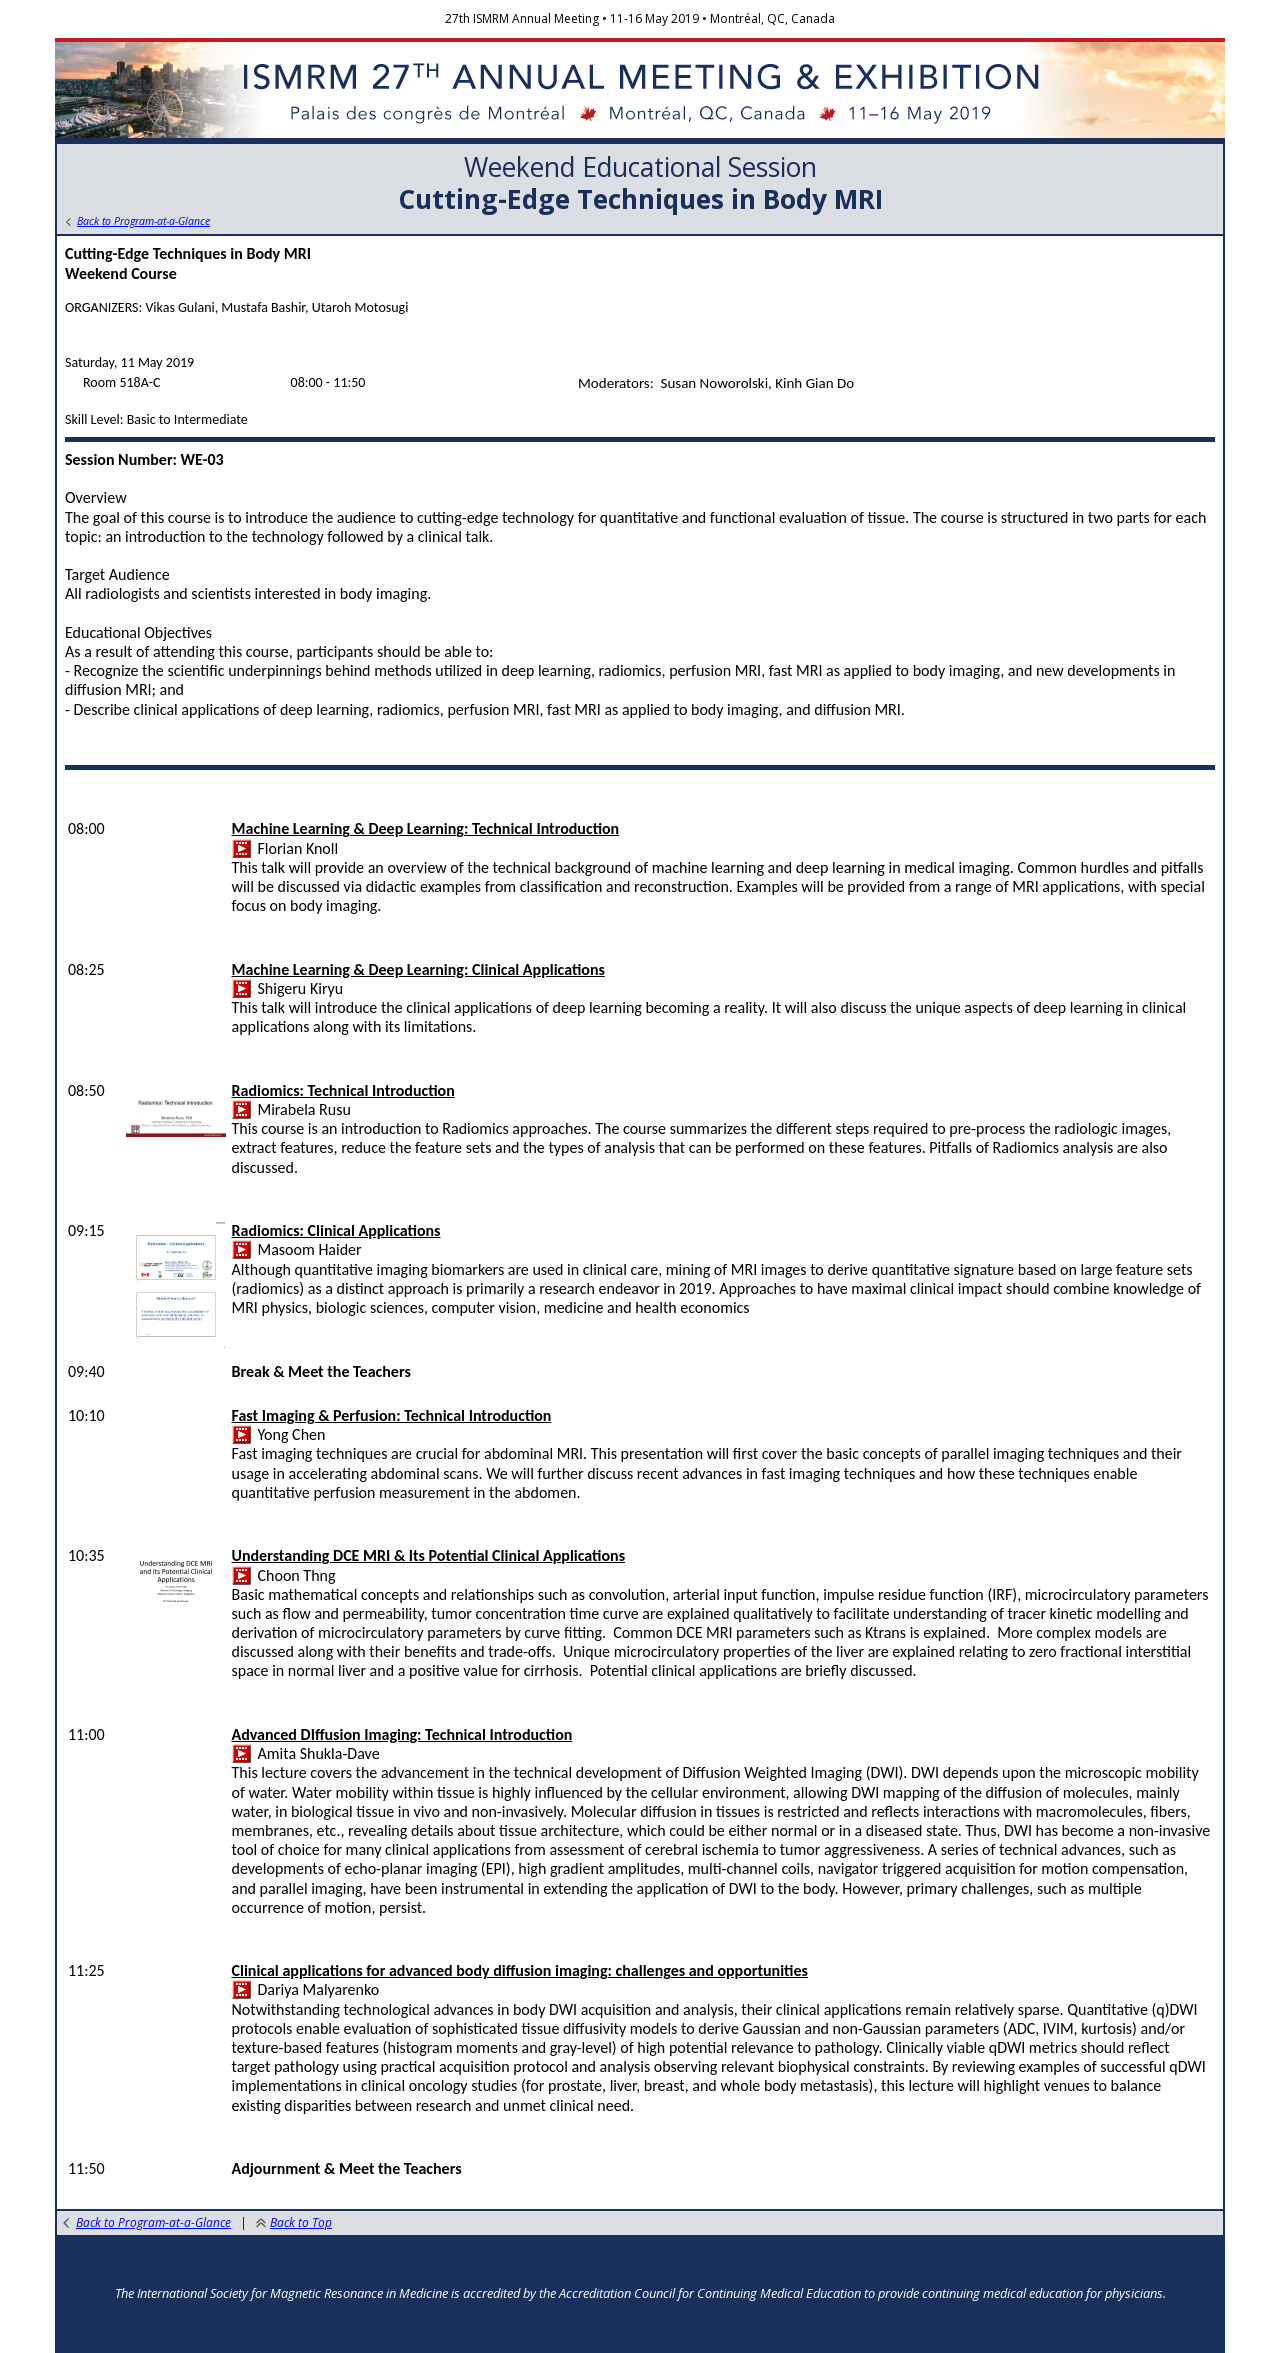 This screenshot has width=1280, height=2353. What do you see at coordinates (402, 1734) in the screenshot?
I see `Advanced DIffusion Imaging: Technical Introduction` at bounding box center [402, 1734].